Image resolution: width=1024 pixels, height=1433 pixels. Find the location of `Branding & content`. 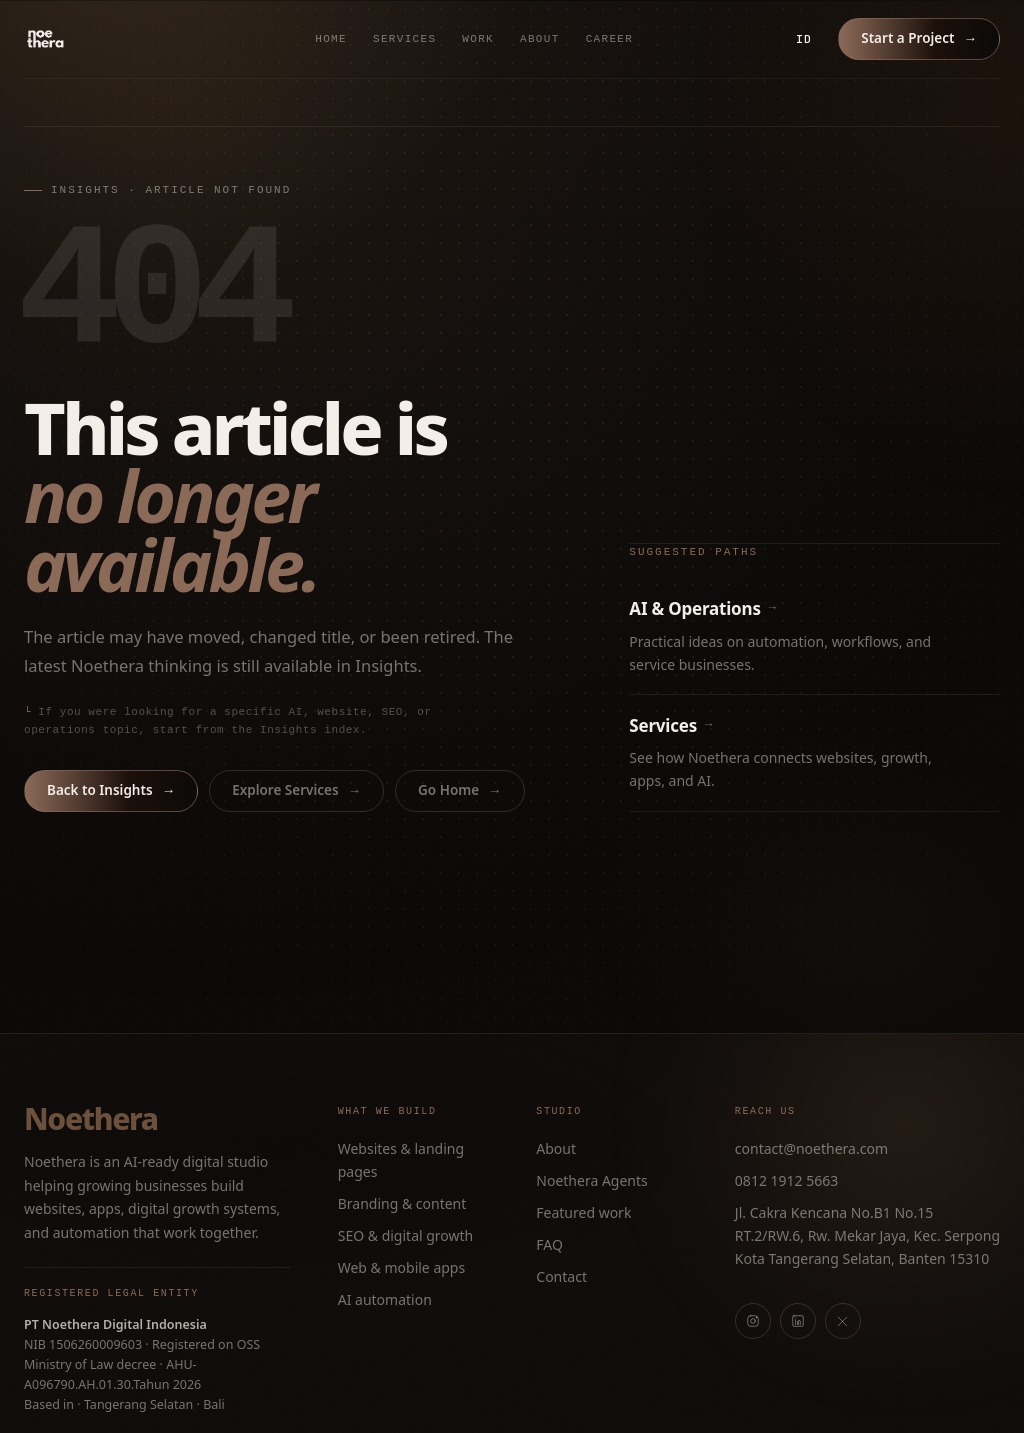

Branding & content is located at coordinates (402, 1203).